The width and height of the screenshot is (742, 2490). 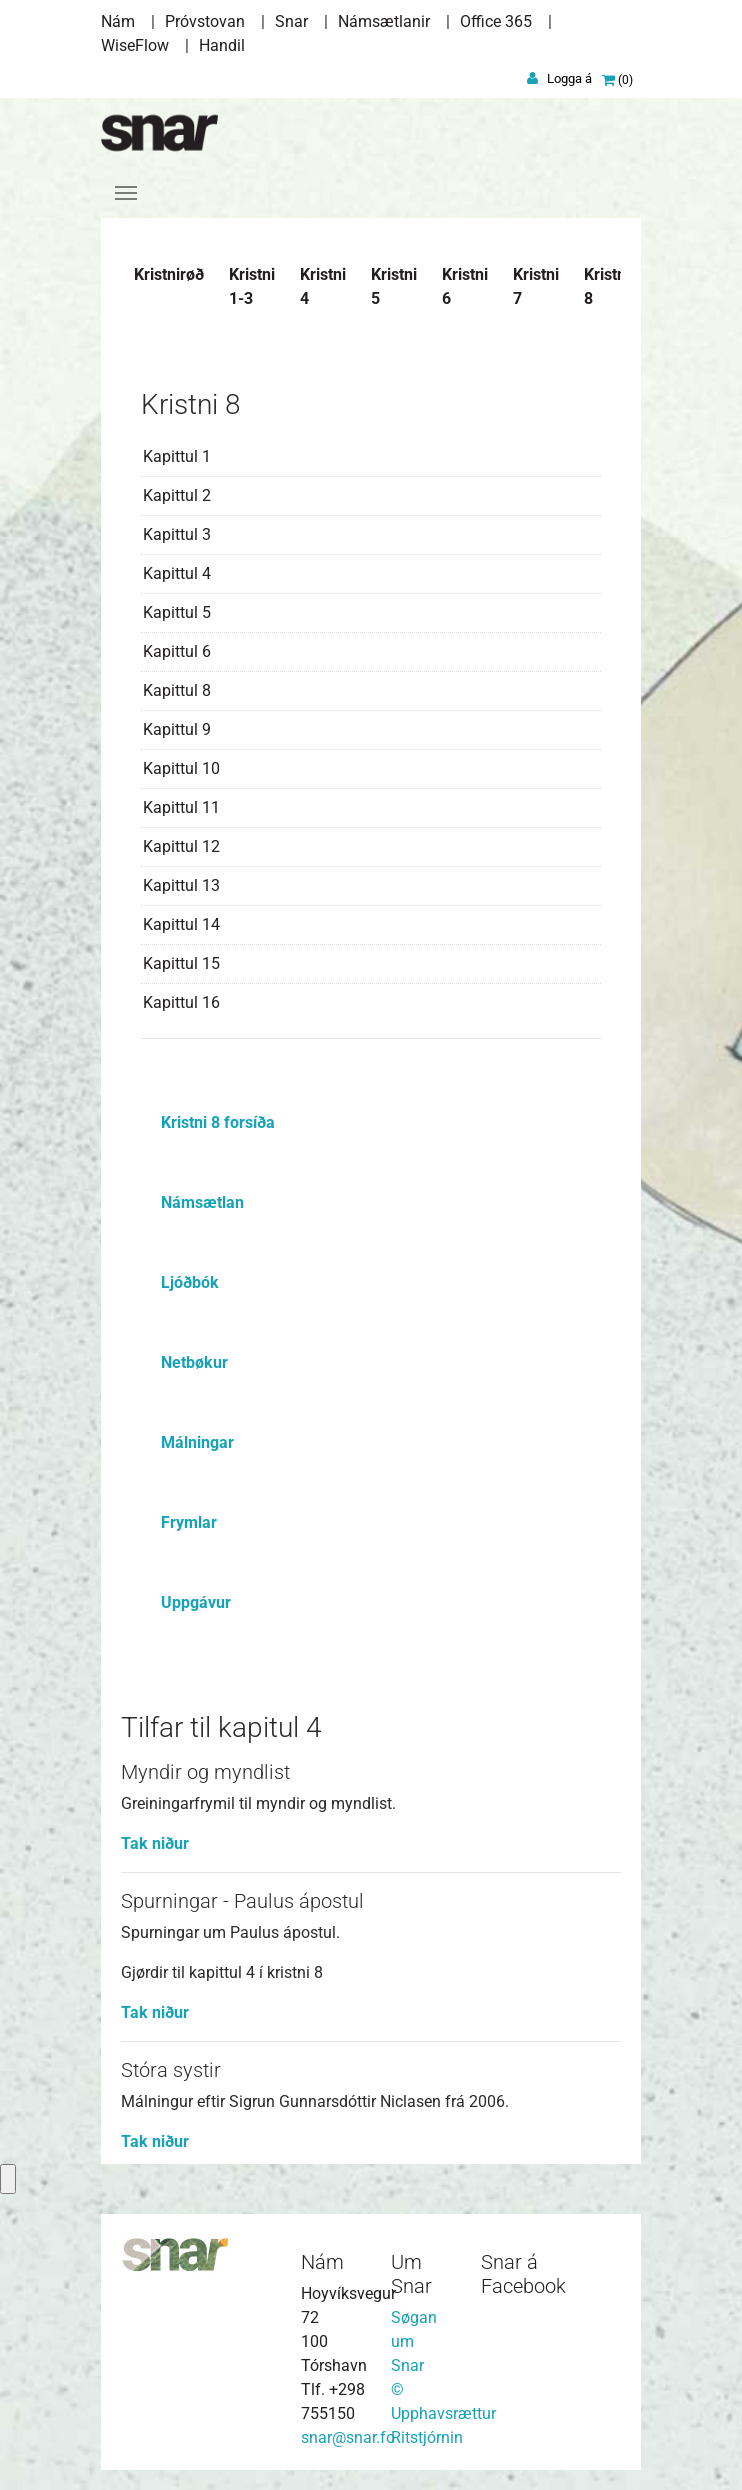 What do you see at coordinates (177, 651) in the screenshot?
I see `Kapittul 6` at bounding box center [177, 651].